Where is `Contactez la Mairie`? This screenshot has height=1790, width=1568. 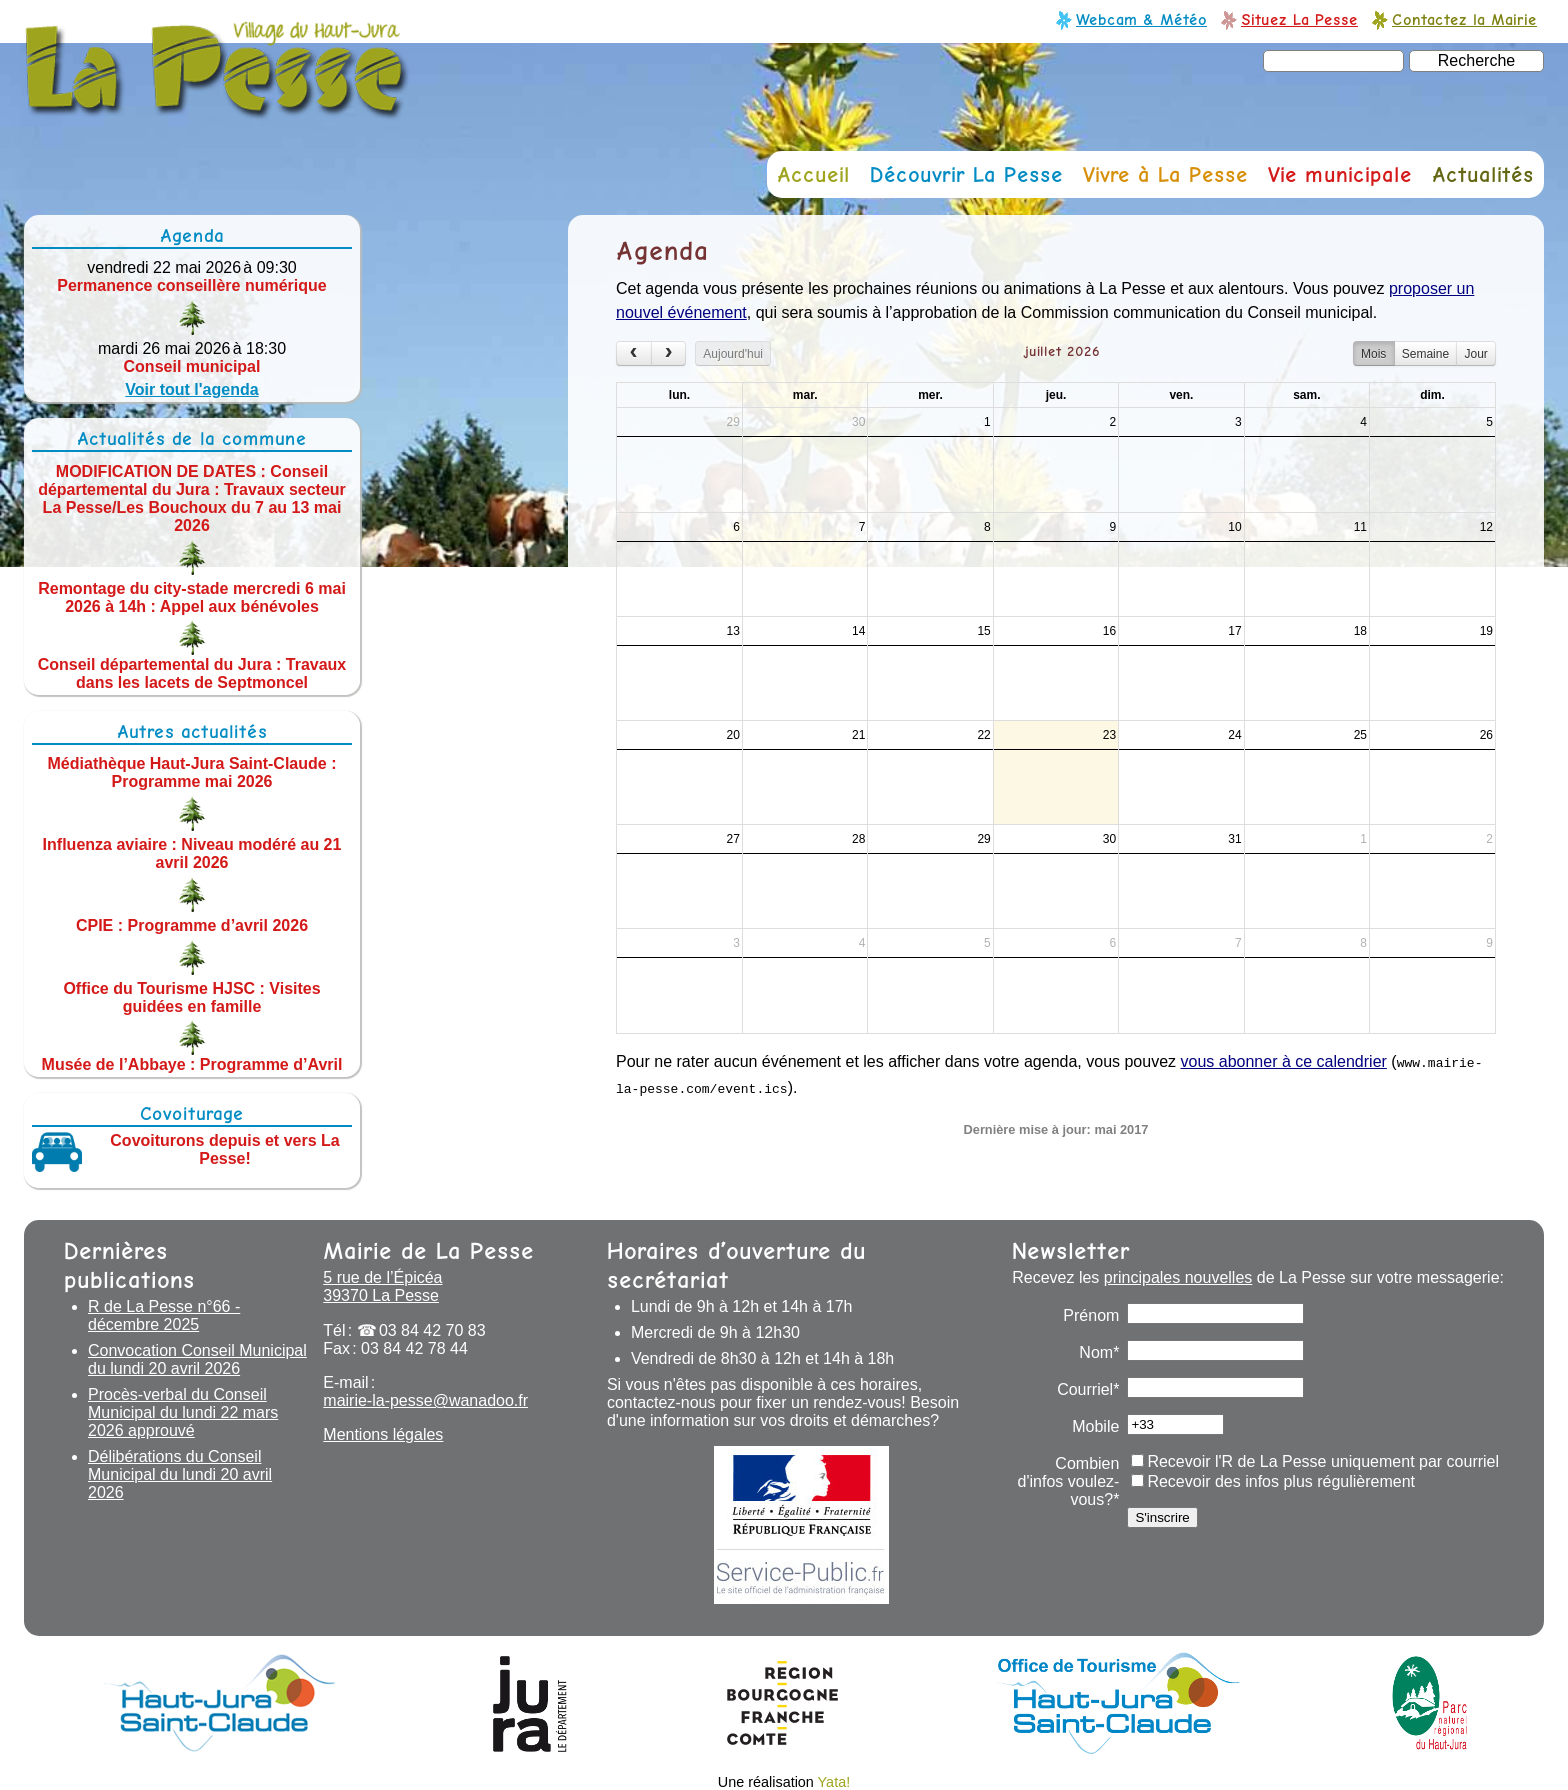
Contactez la Mairie is located at coordinates (1464, 19).